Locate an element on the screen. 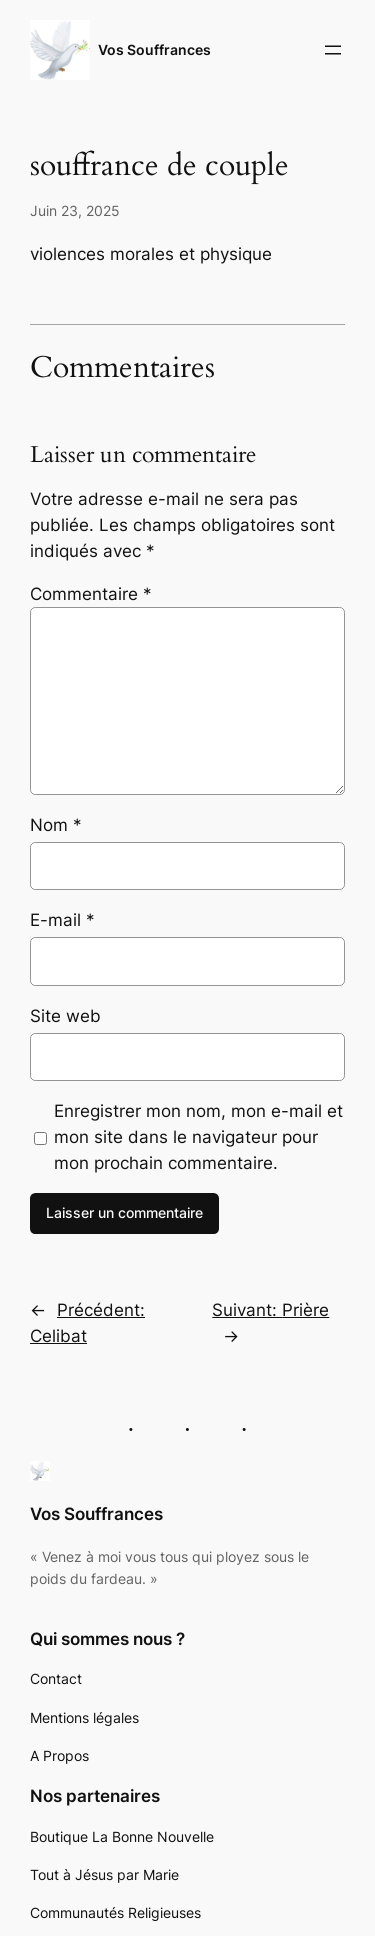 Image resolution: width=375 pixels, height=1936 pixels. Nom is located at coordinates (56, 825).